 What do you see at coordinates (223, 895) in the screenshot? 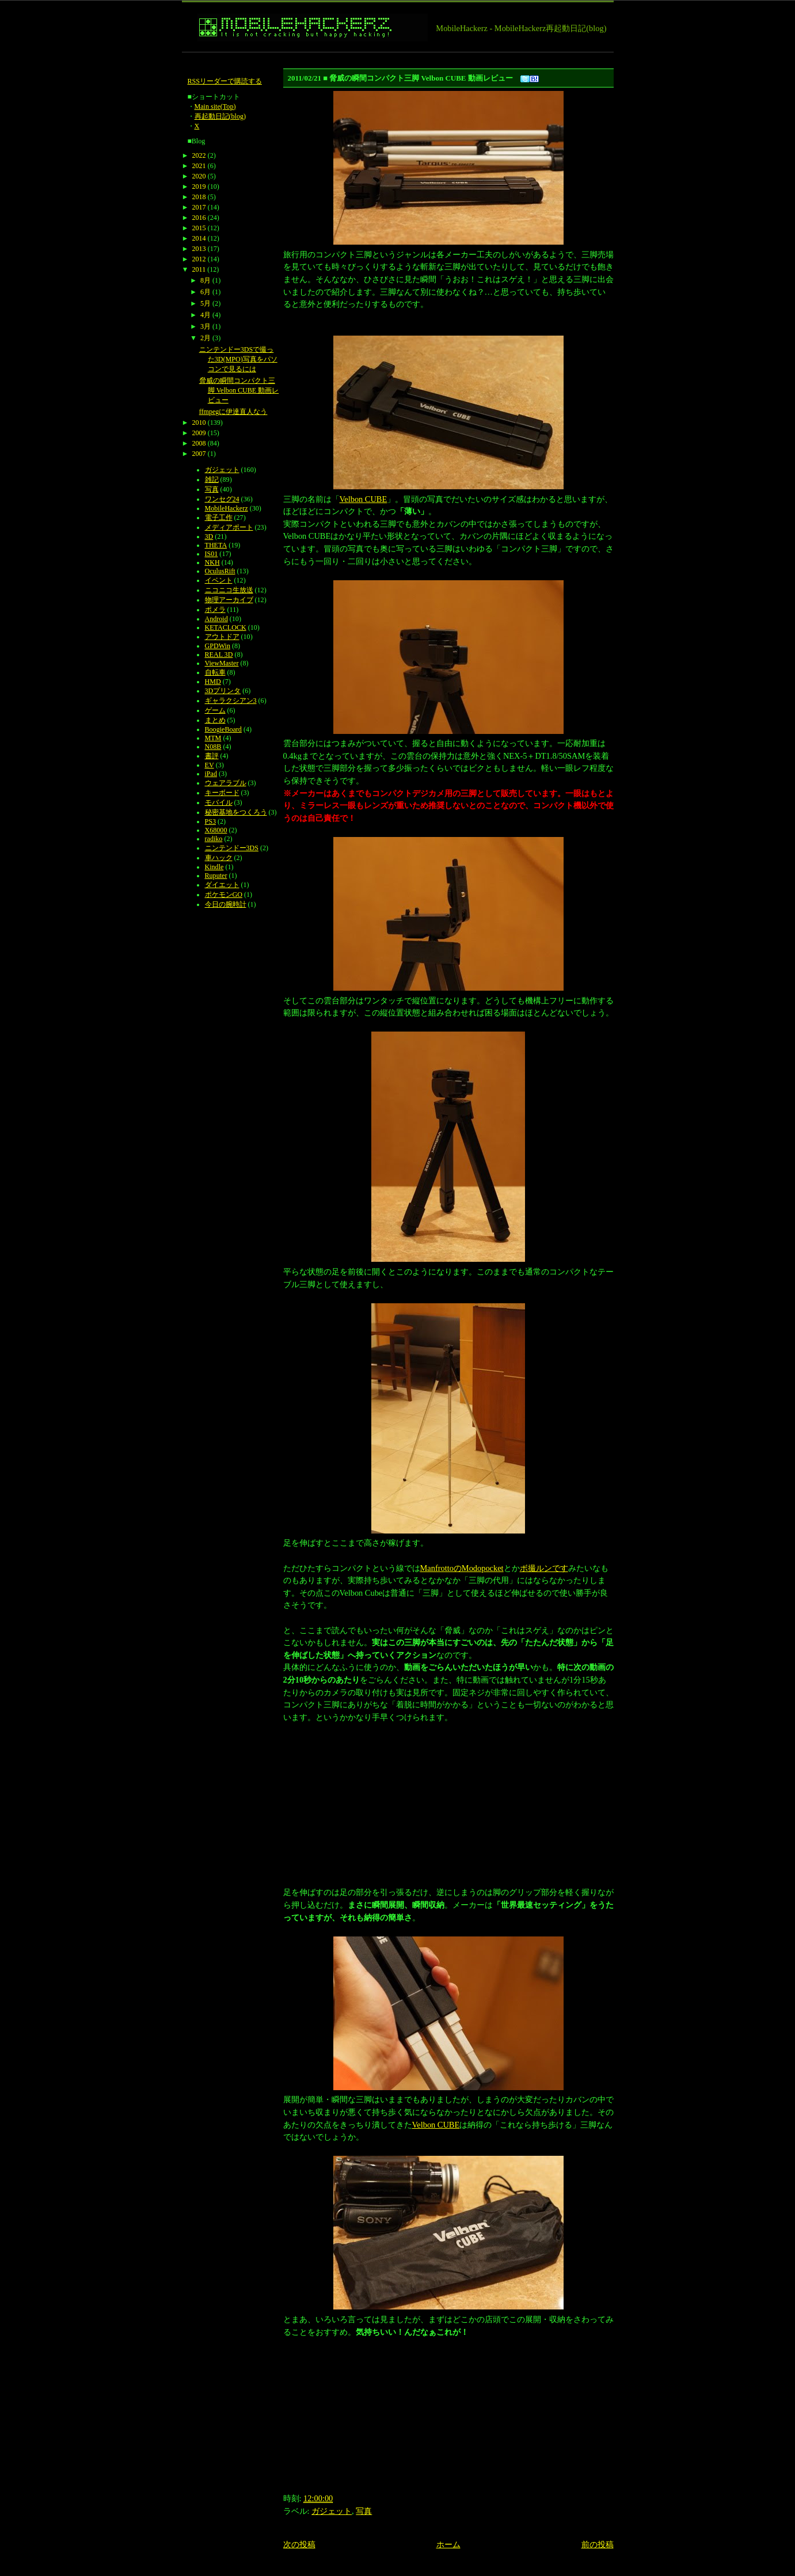
I see `ポケモンGO` at bounding box center [223, 895].